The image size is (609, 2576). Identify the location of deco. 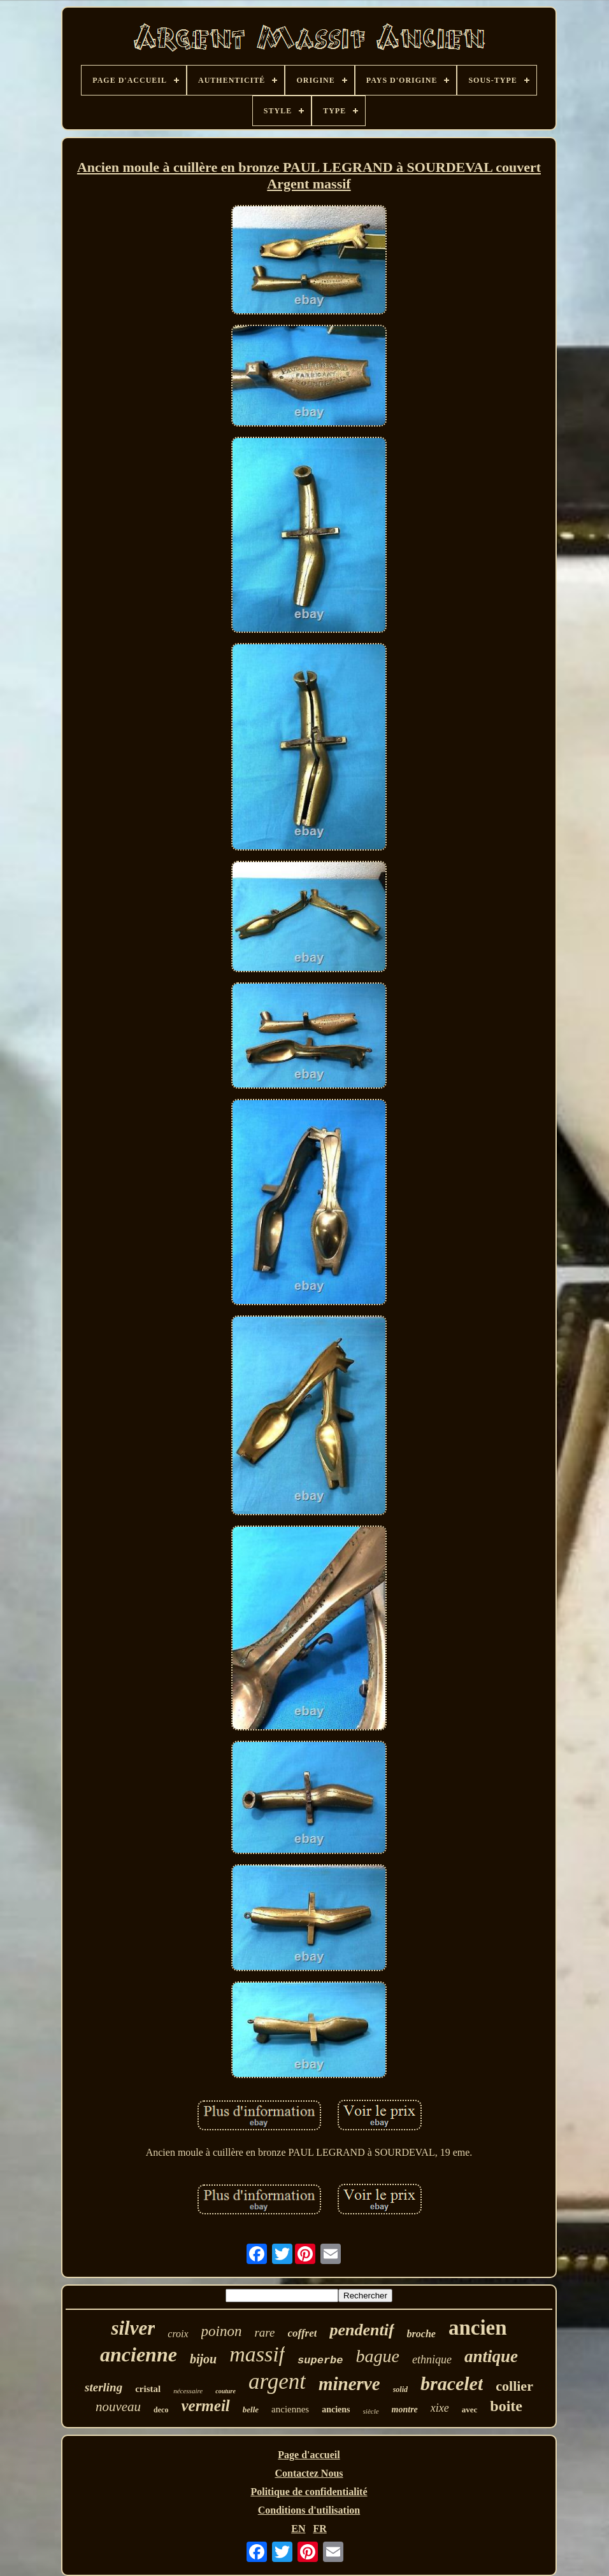
(161, 2409).